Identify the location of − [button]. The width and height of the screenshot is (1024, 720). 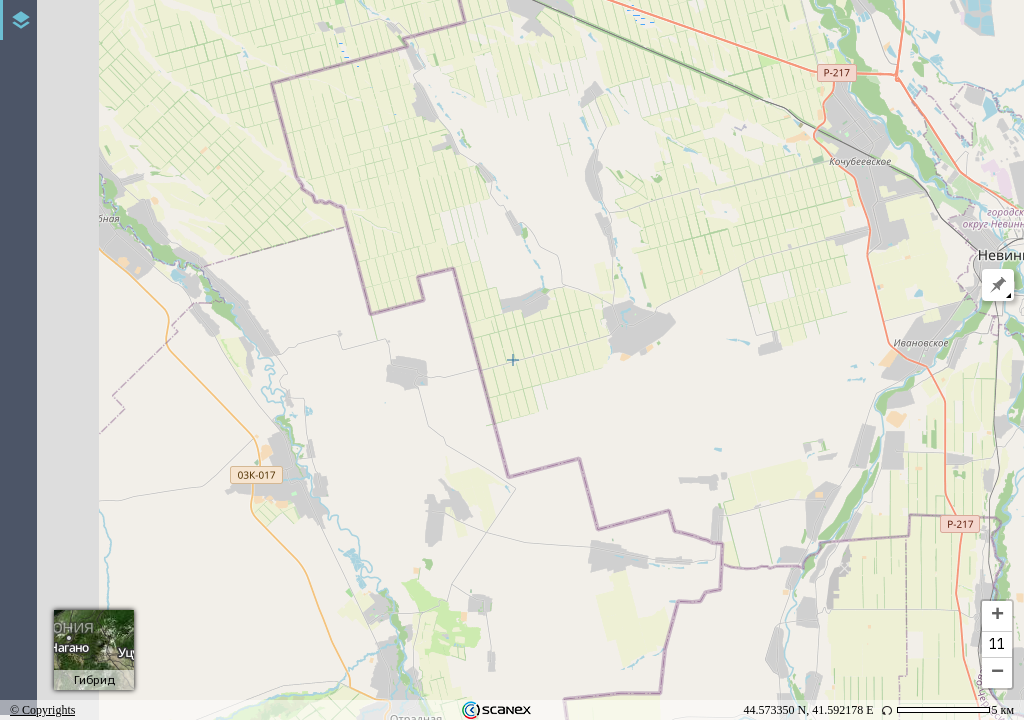
(997, 673).